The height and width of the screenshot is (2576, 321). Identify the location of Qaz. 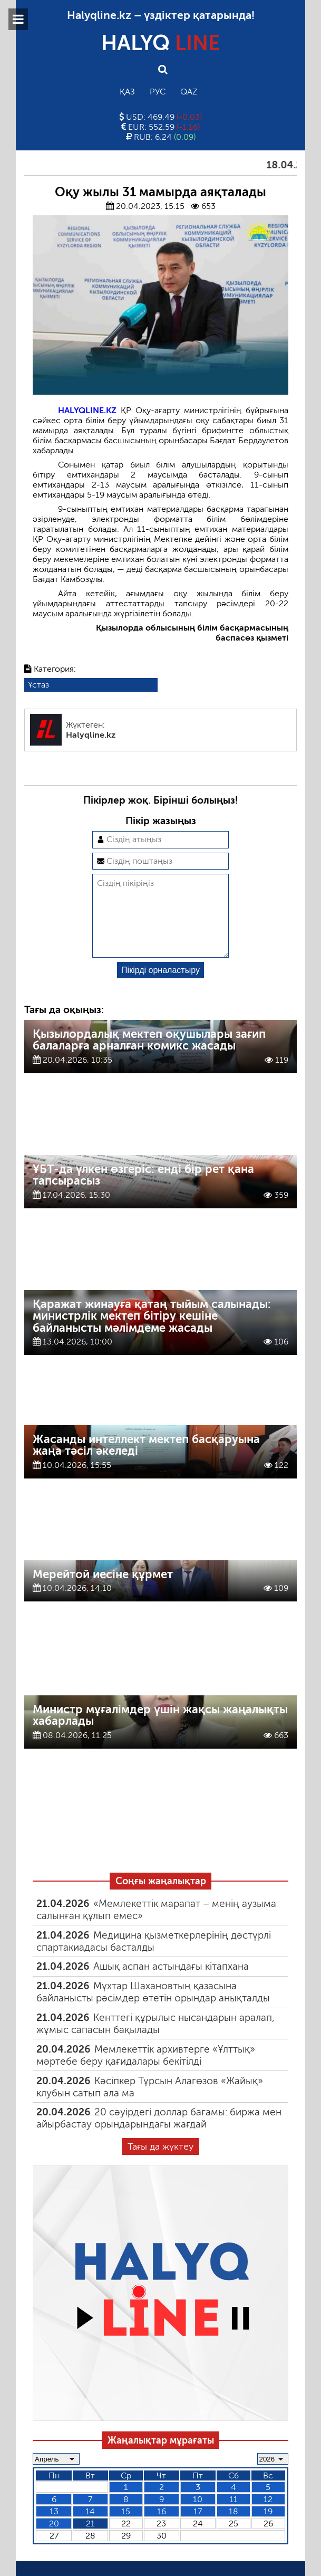
(188, 92).